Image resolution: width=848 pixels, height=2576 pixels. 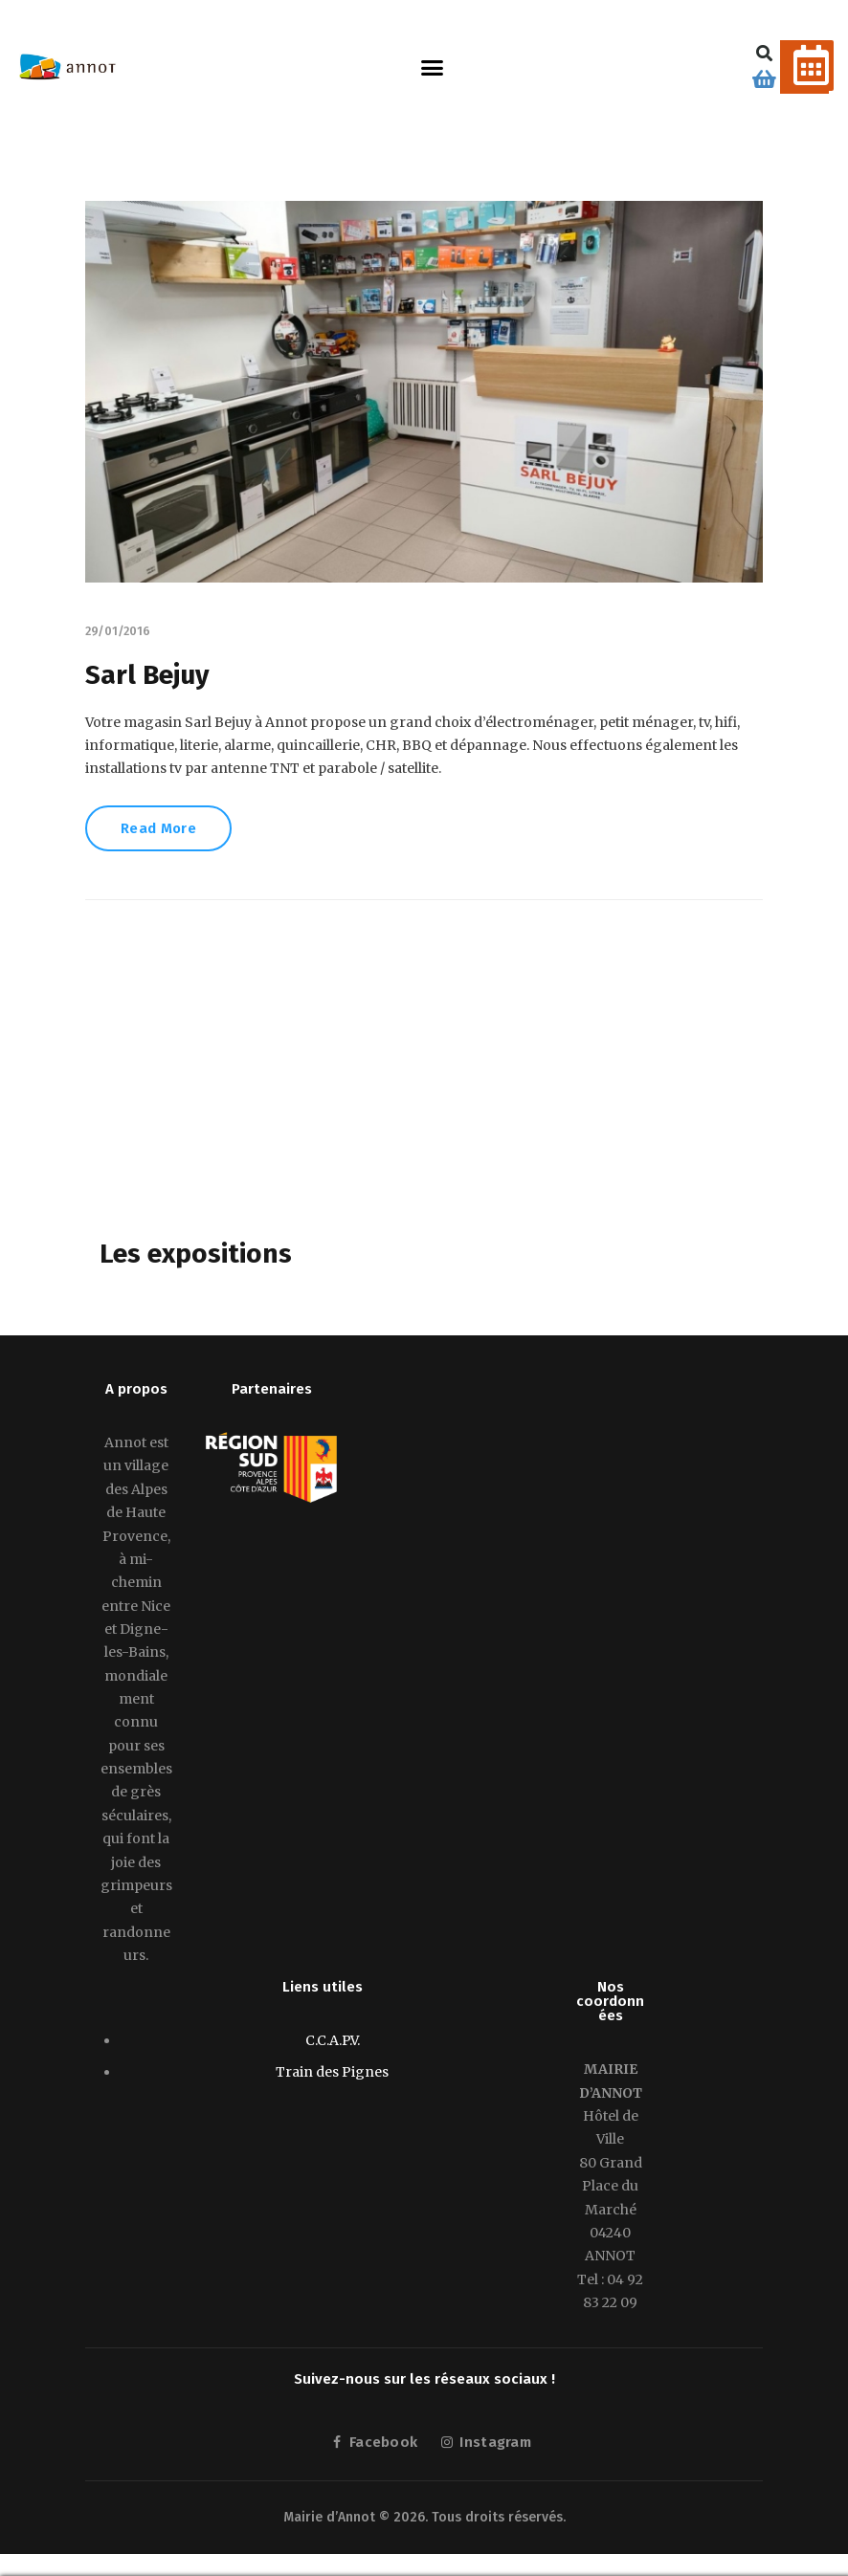 What do you see at coordinates (332, 2042) in the screenshot?
I see `C.C.A.P.V.` at bounding box center [332, 2042].